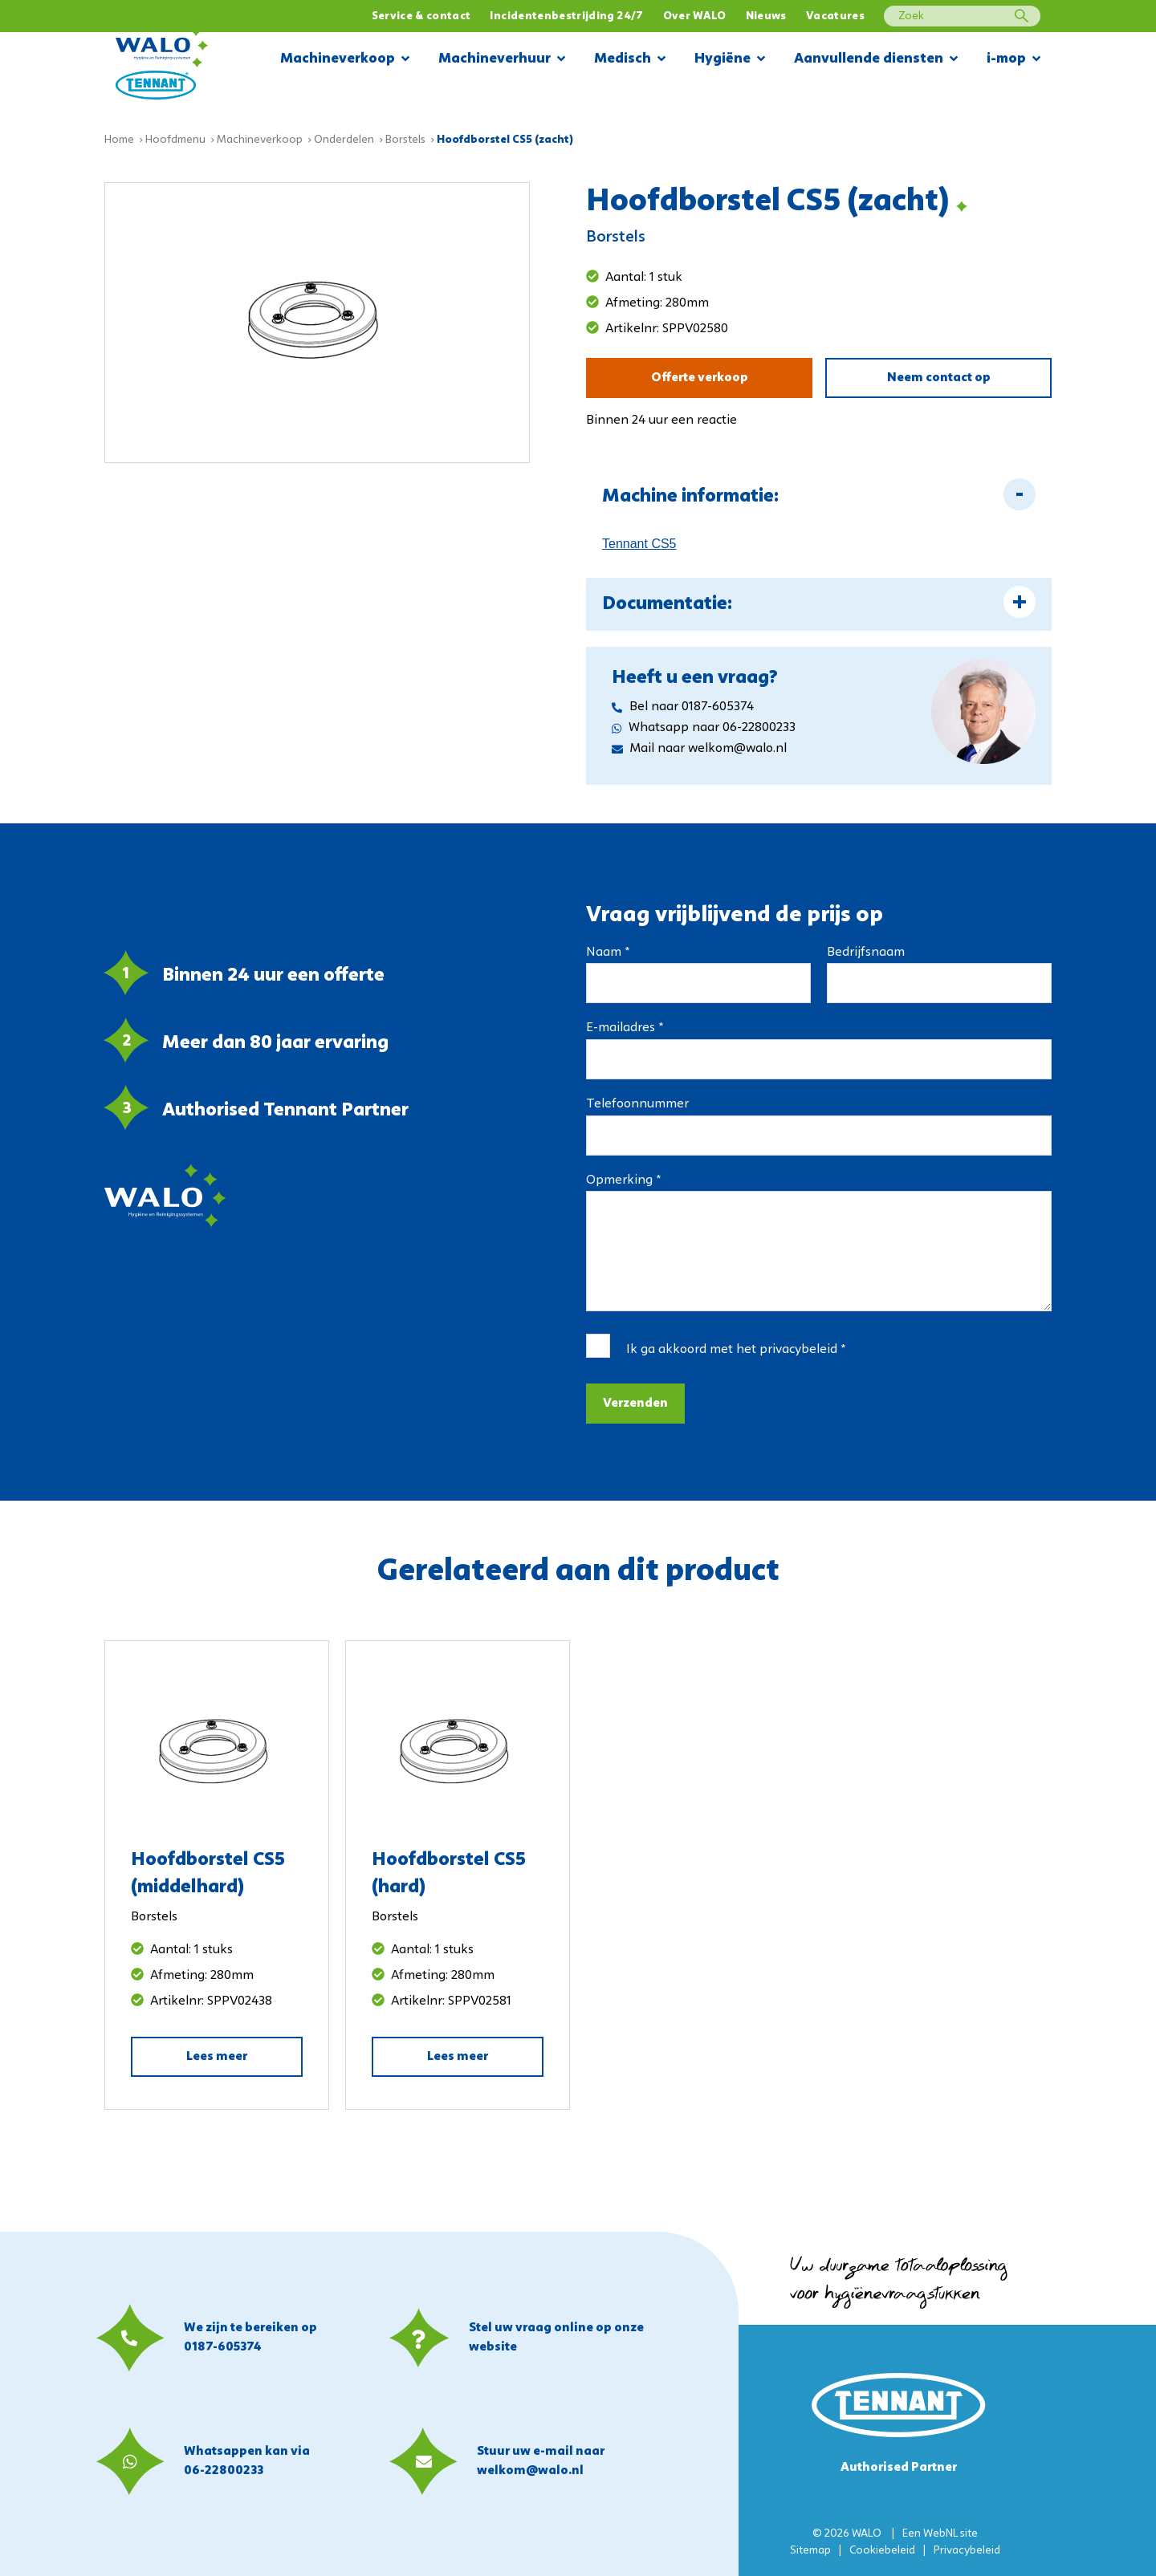 The image size is (1156, 2576). Describe the element at coordinates (639, 544) in the screenshot. I see `Tennant CS5` at that location.